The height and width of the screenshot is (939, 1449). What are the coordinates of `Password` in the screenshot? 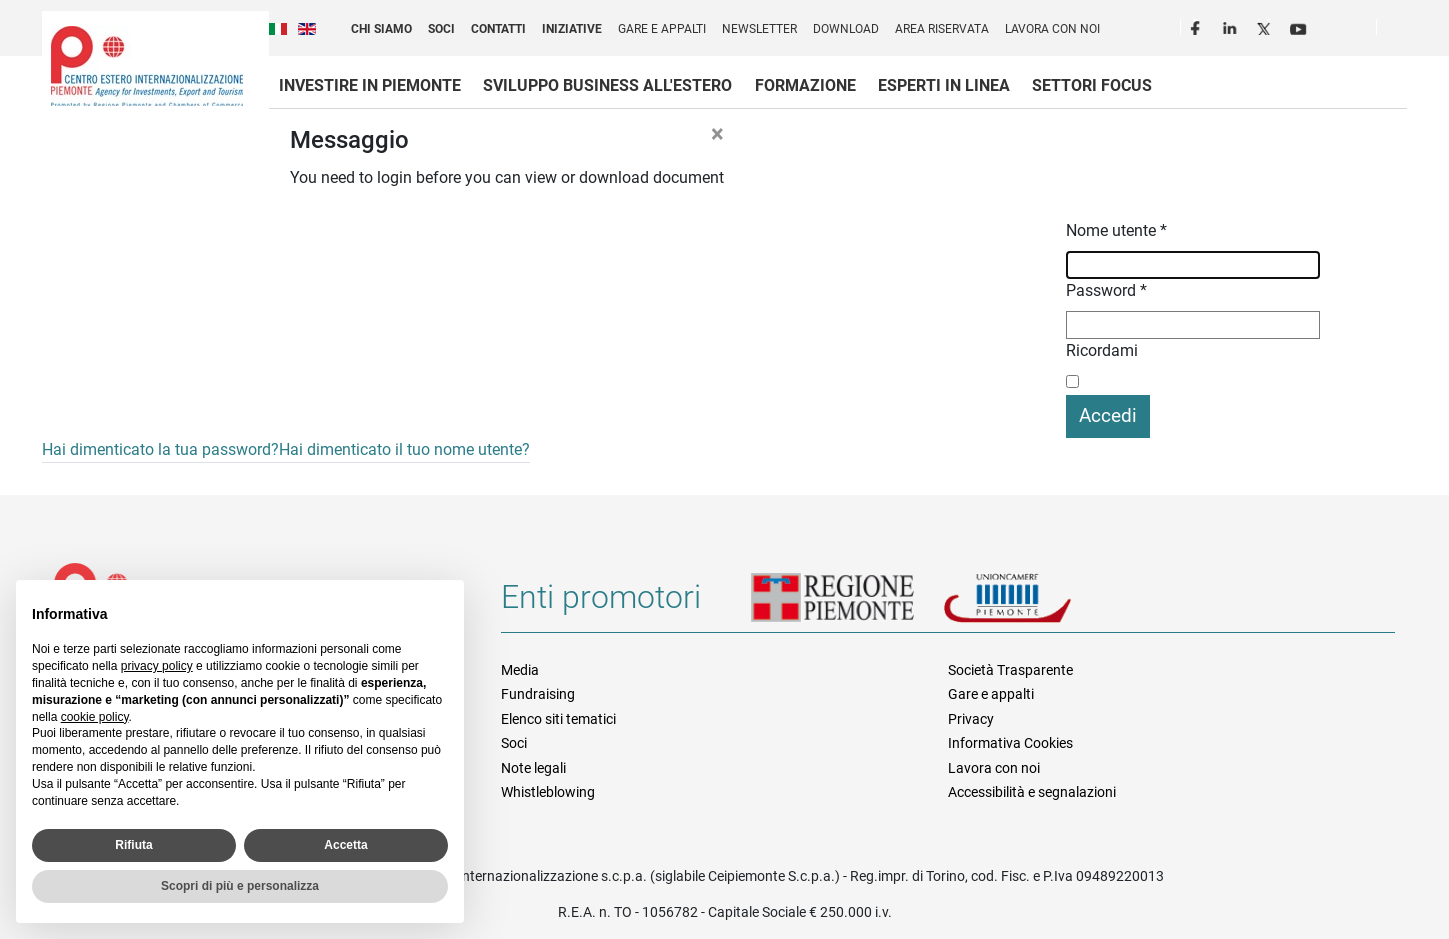 It's located at (1106, 290).